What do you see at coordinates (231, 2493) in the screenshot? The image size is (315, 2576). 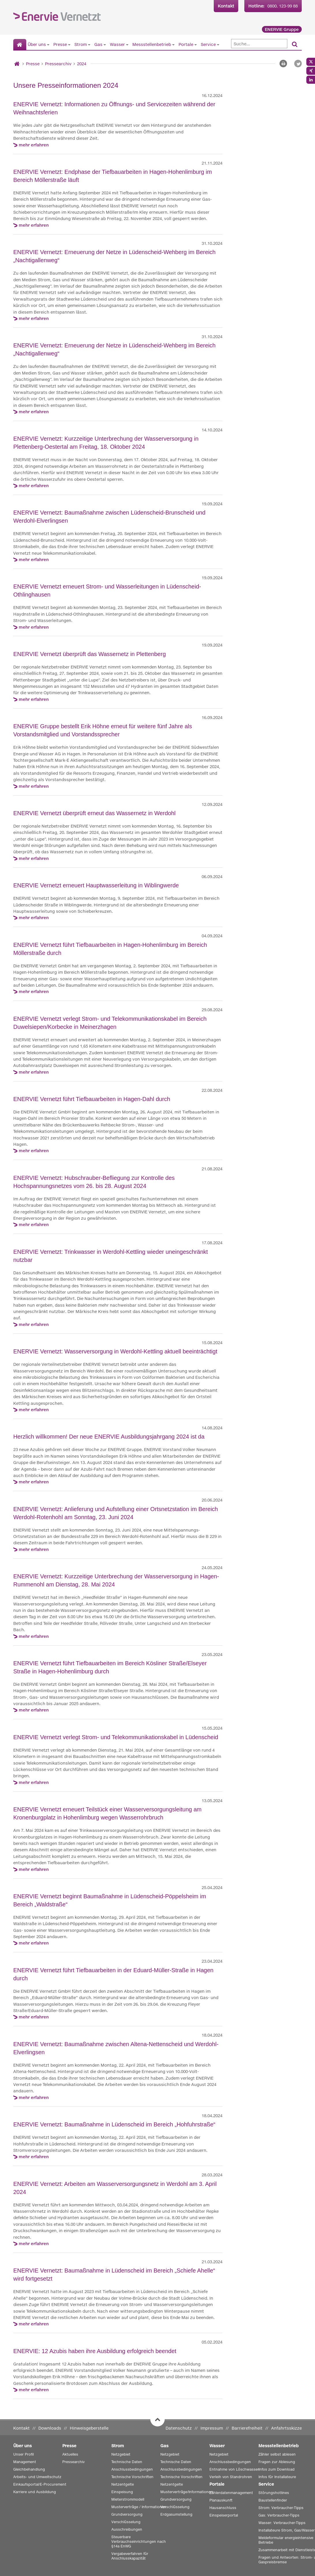 I see `Zählerdatenmanagement` at bounding box center [231, 2493].